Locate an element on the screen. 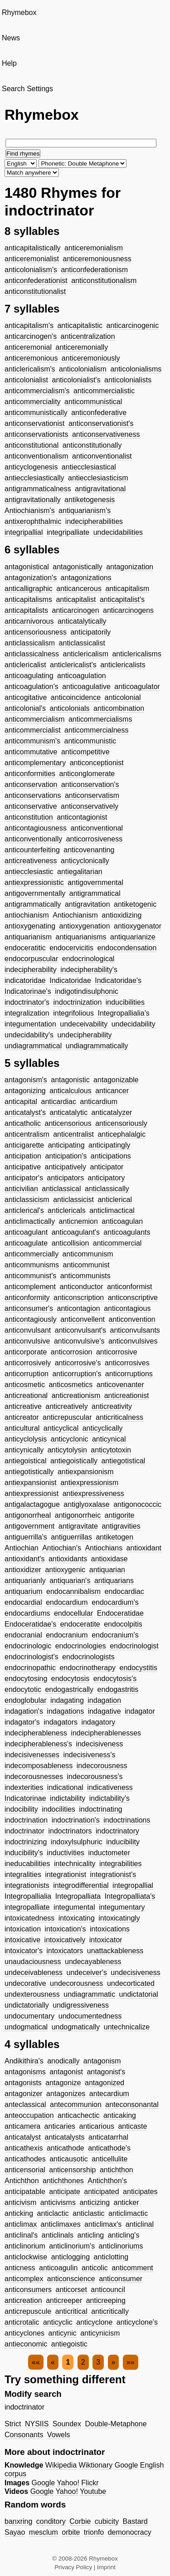 This screenshot has width=170, height=2576. anticommercially is located at coordinates (31, 1254).